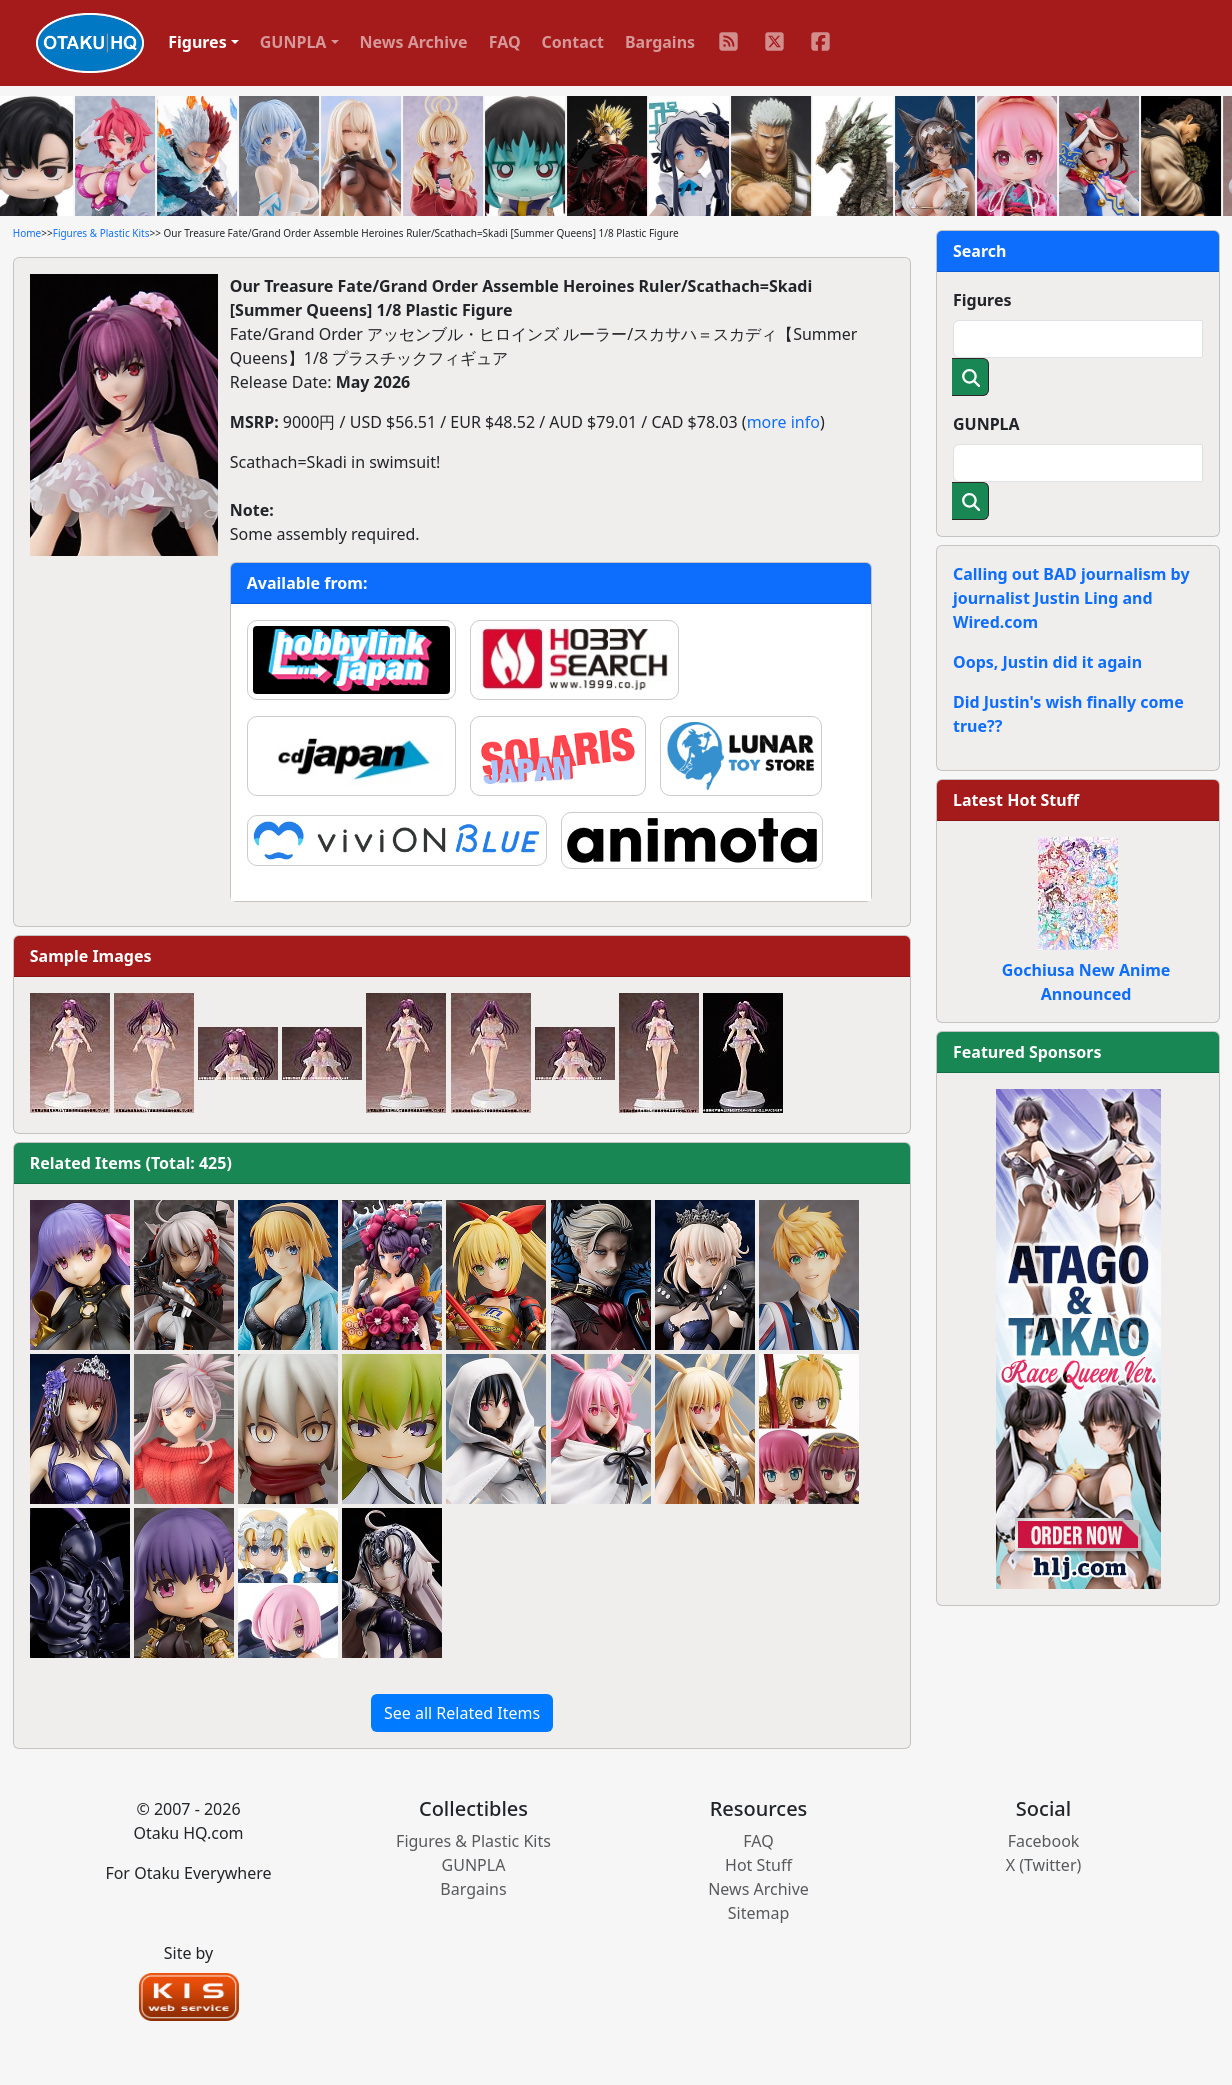 The height and width of the screenshot is (2085, 1232). I want to click on Figures, so click(982, 300).